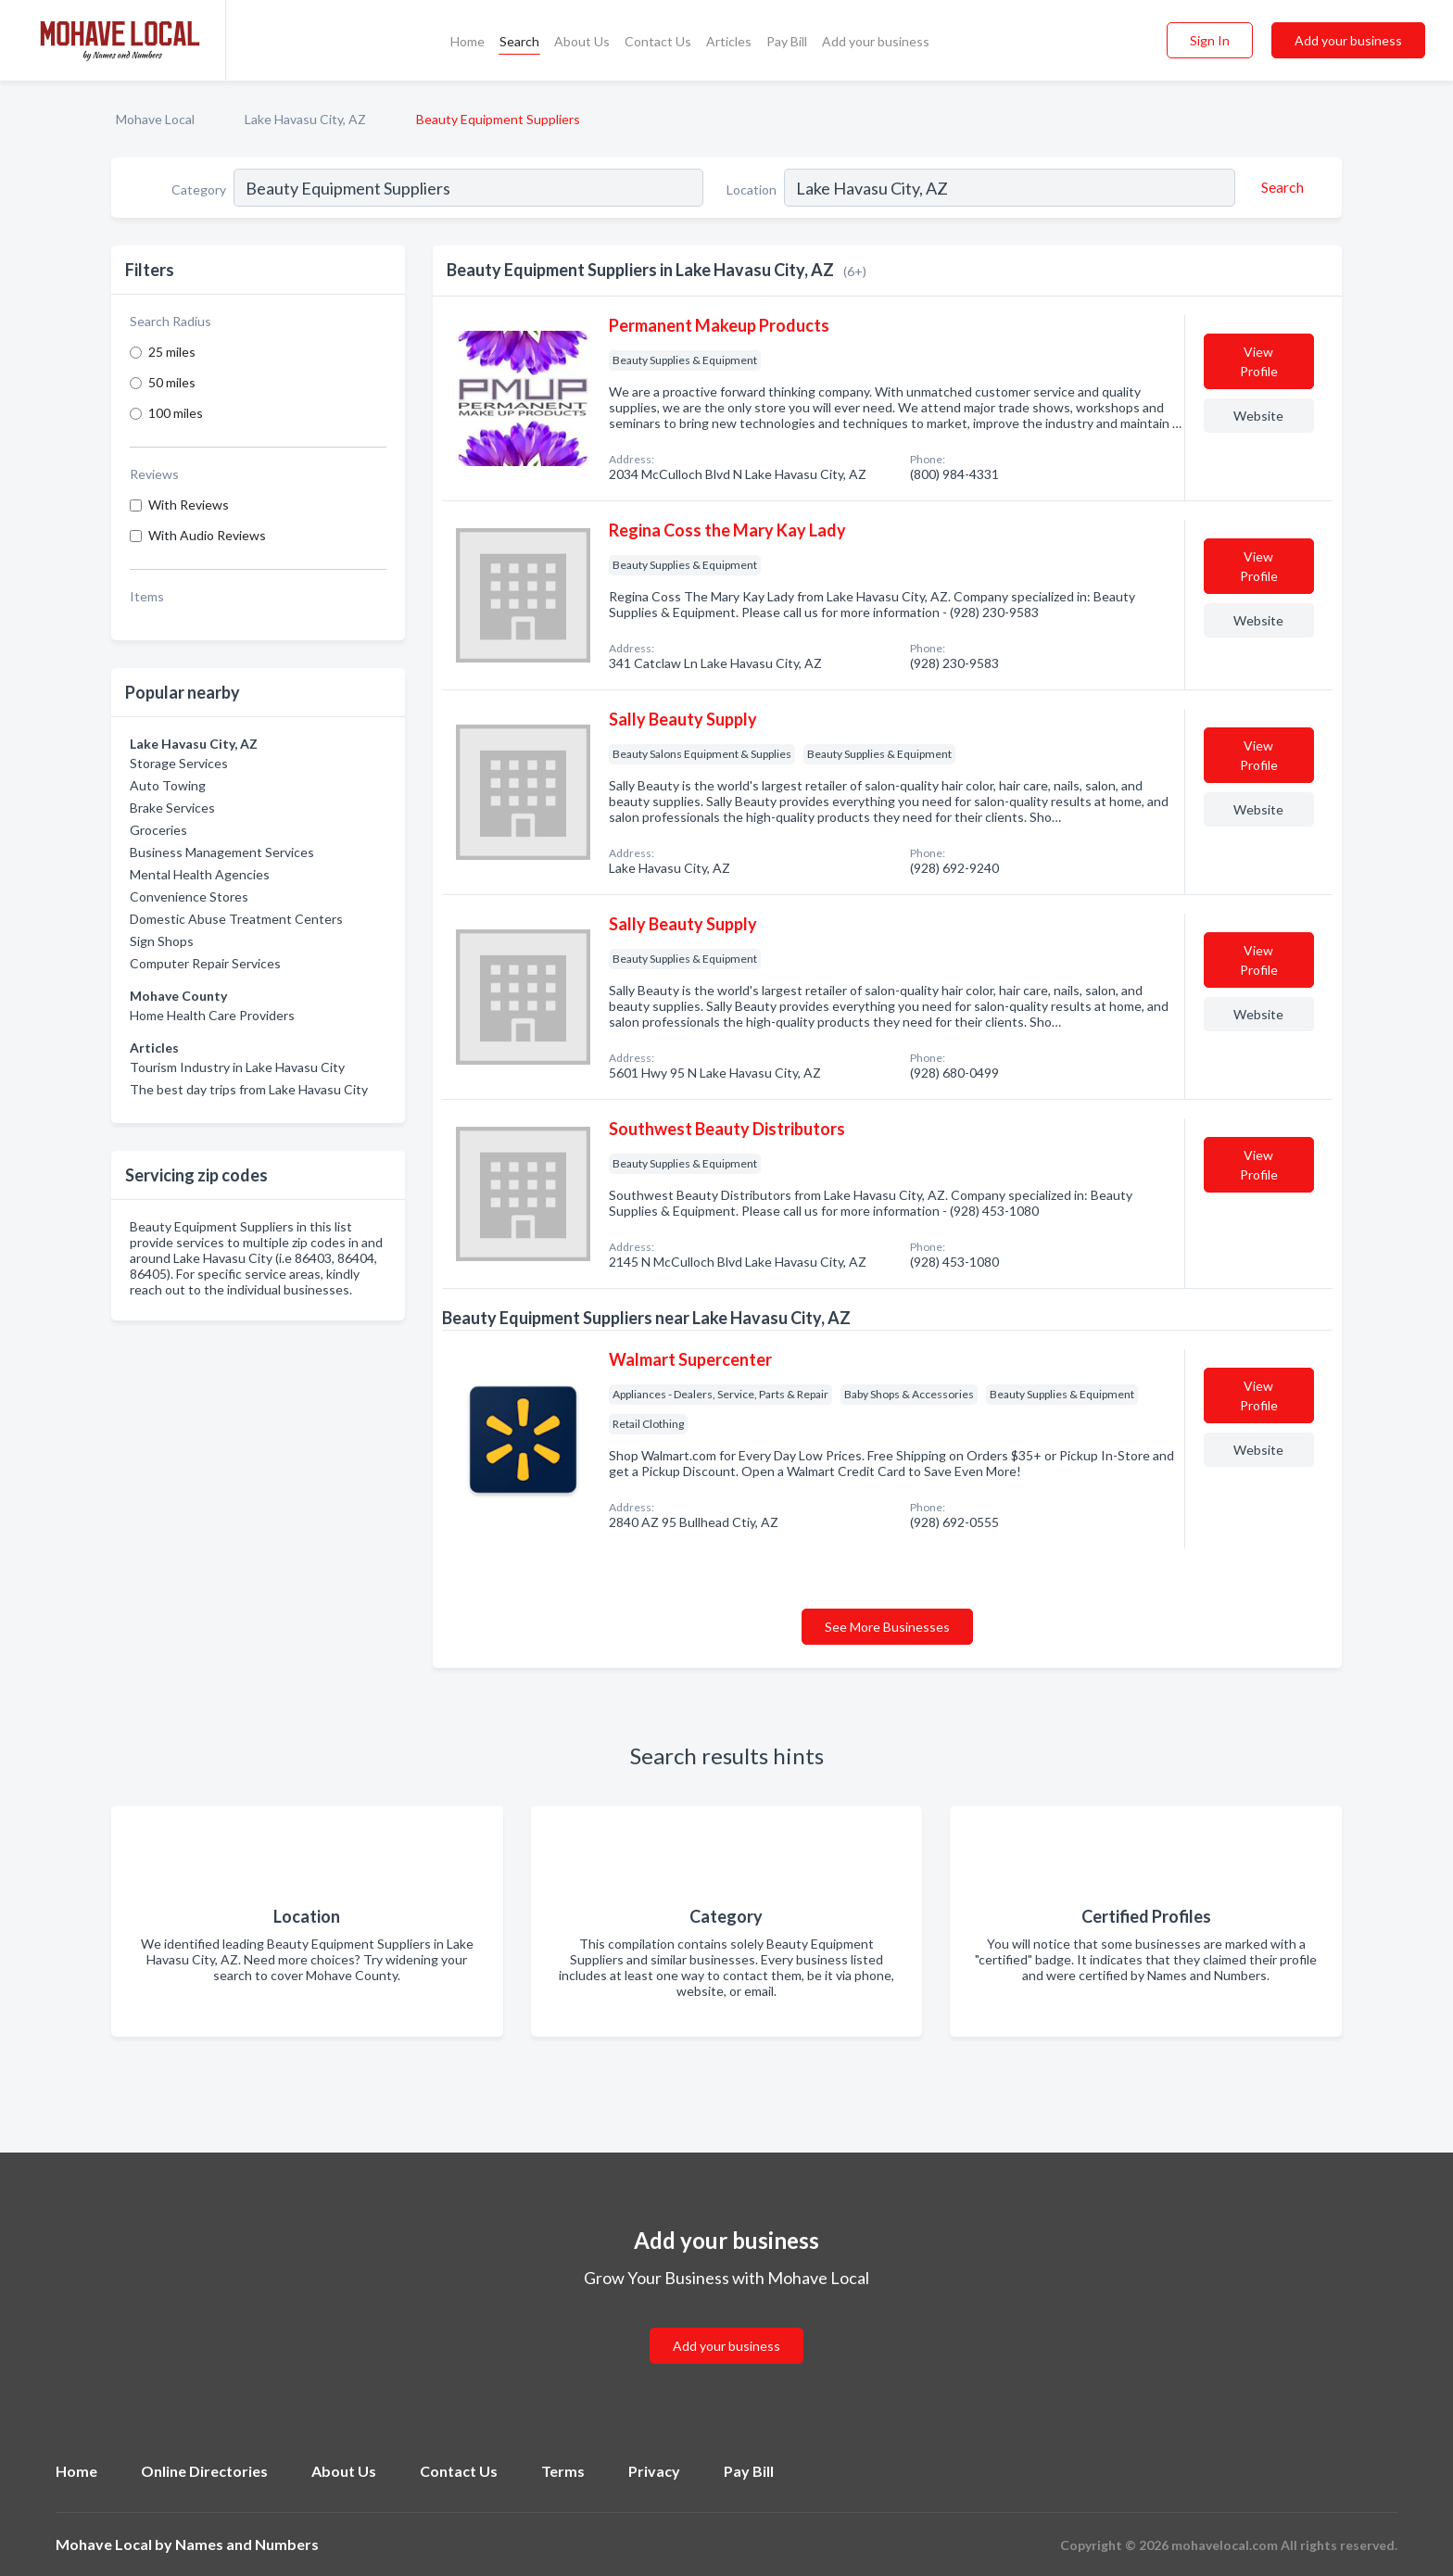  What do you see at coordinates (237, 1067) in the screenshot?
I see `Tourism Industry in Lake Havasu City` at bounding box center [237, 1067].